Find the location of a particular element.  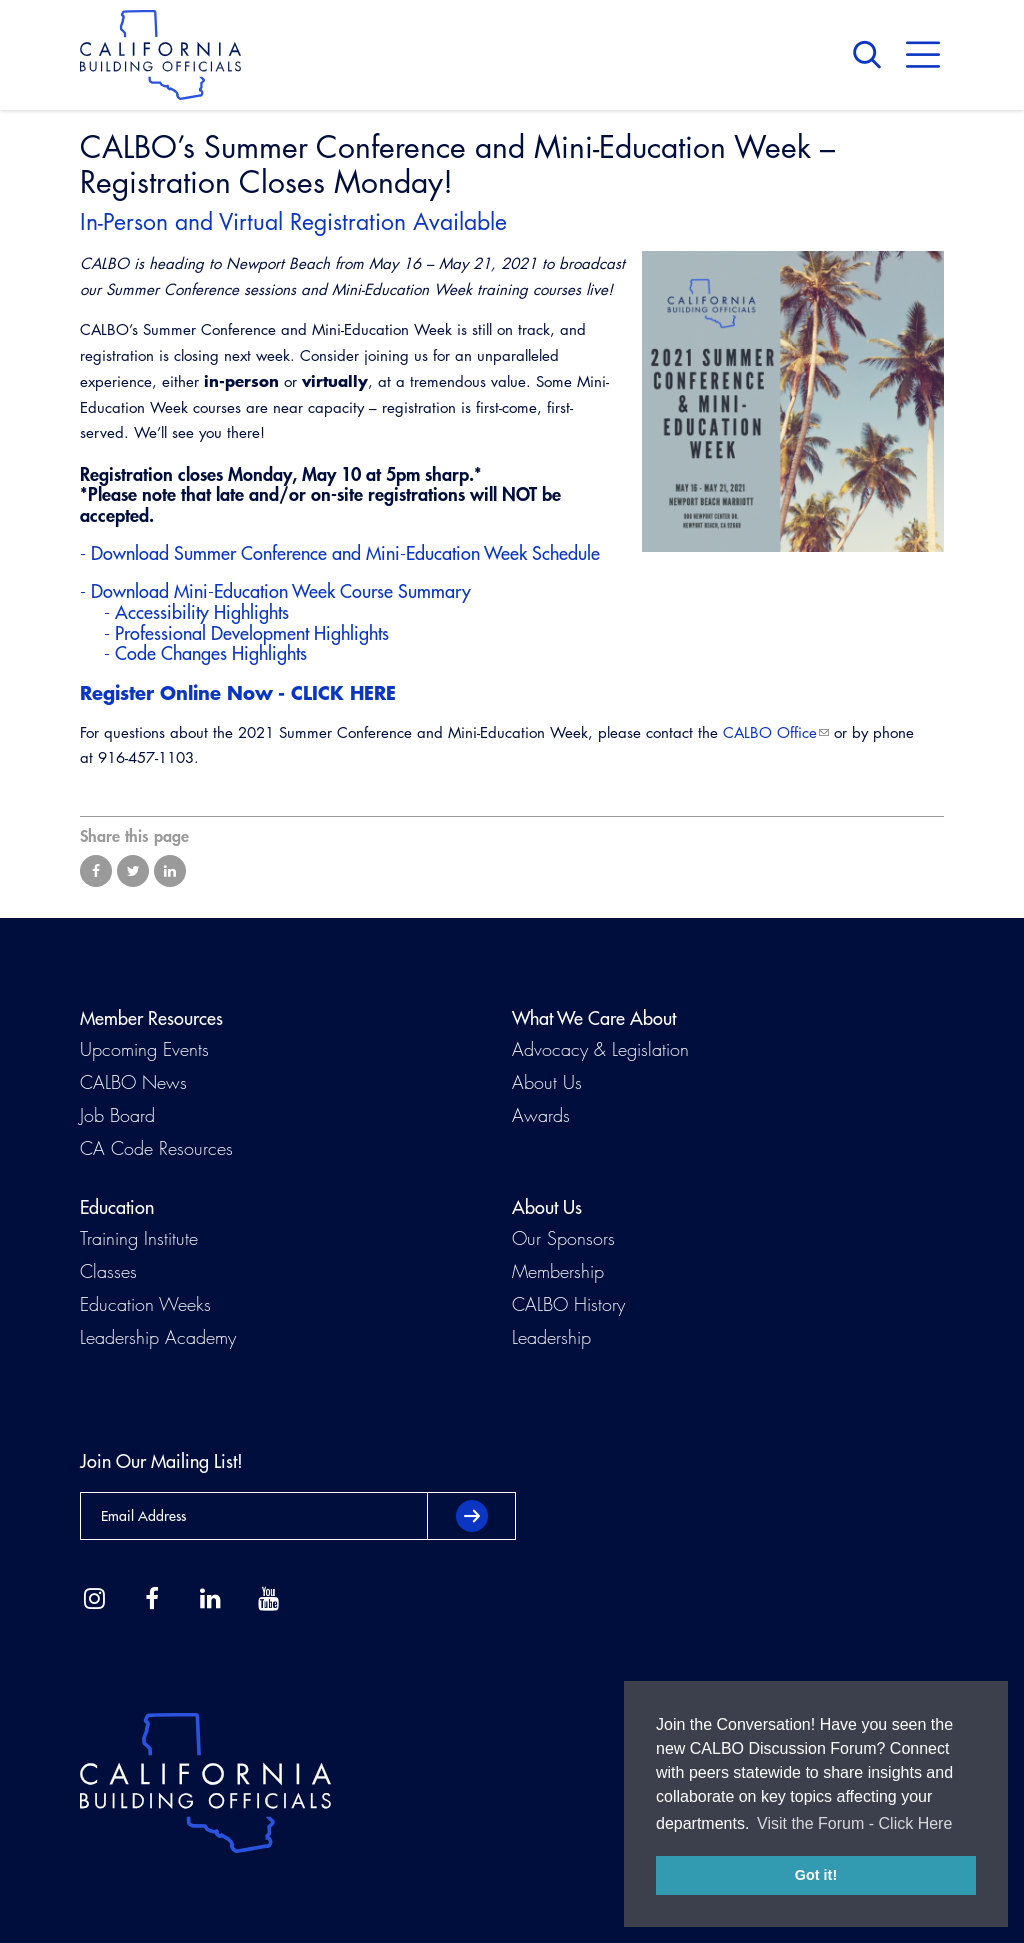

Professional Development Highlights is located at coordinates (252, 633).